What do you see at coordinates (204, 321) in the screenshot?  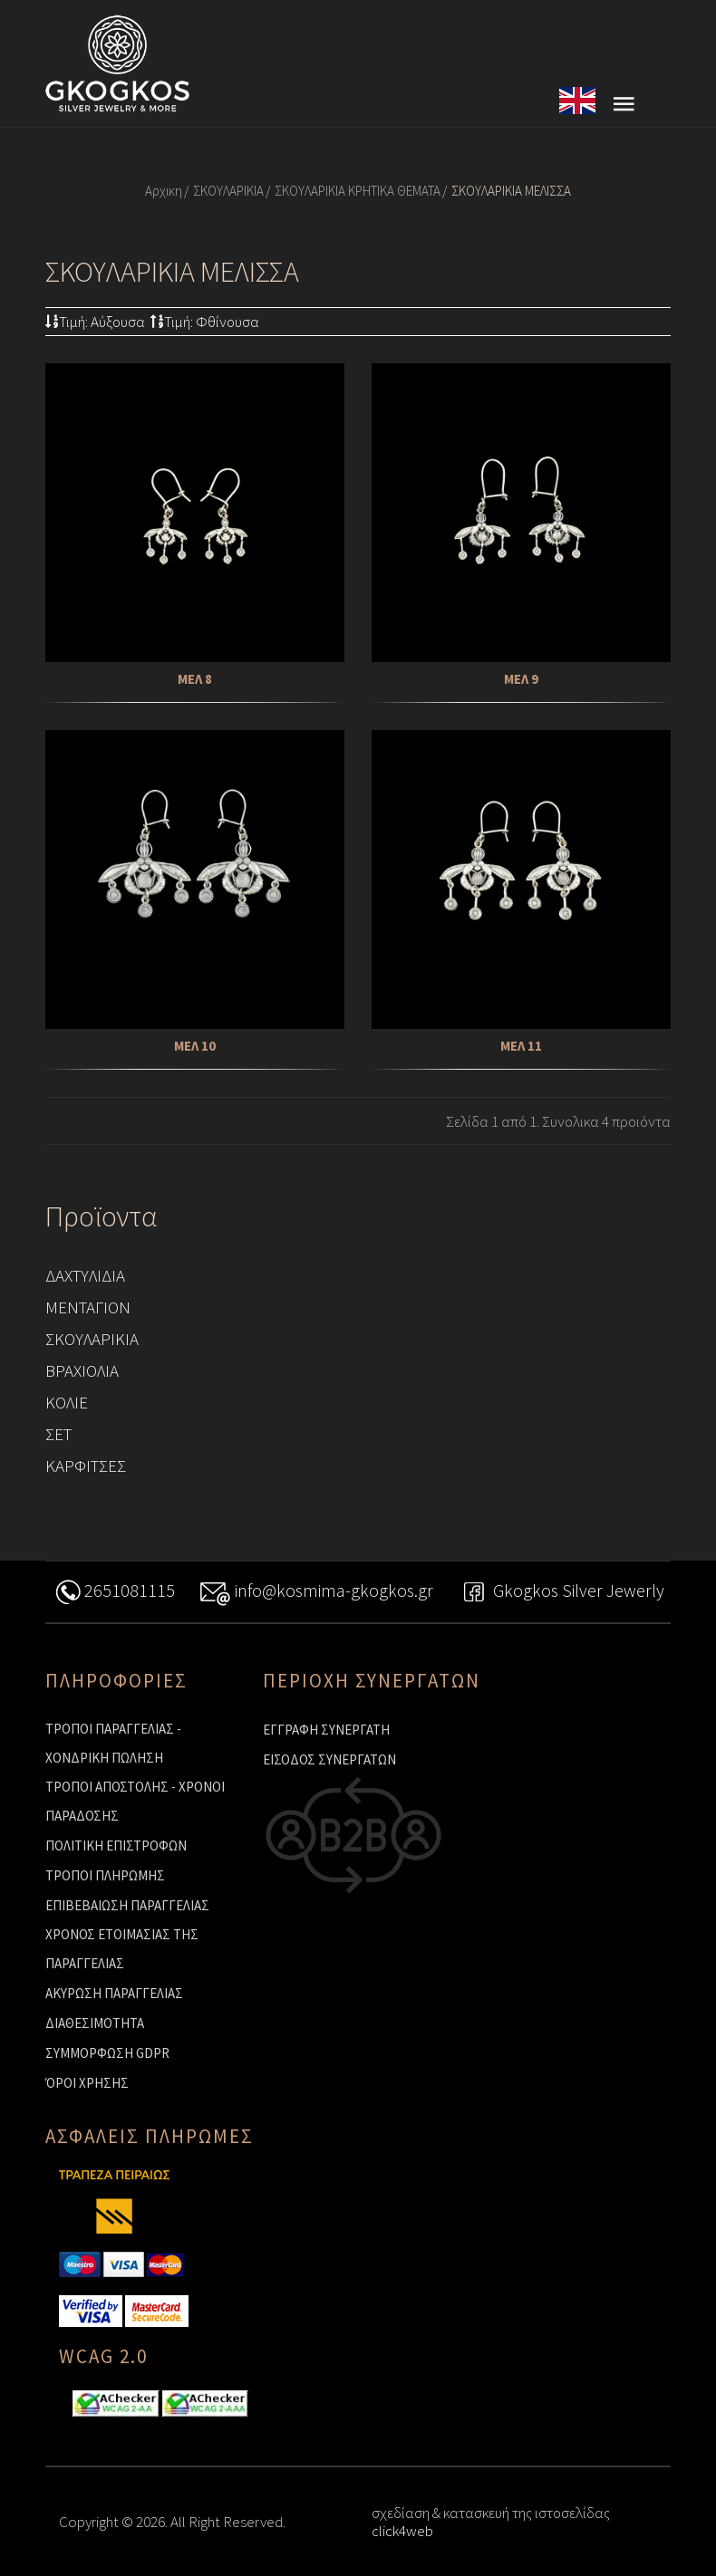 I see `Τιμή: Φθίνουσα` at bounding box center [204, 321].